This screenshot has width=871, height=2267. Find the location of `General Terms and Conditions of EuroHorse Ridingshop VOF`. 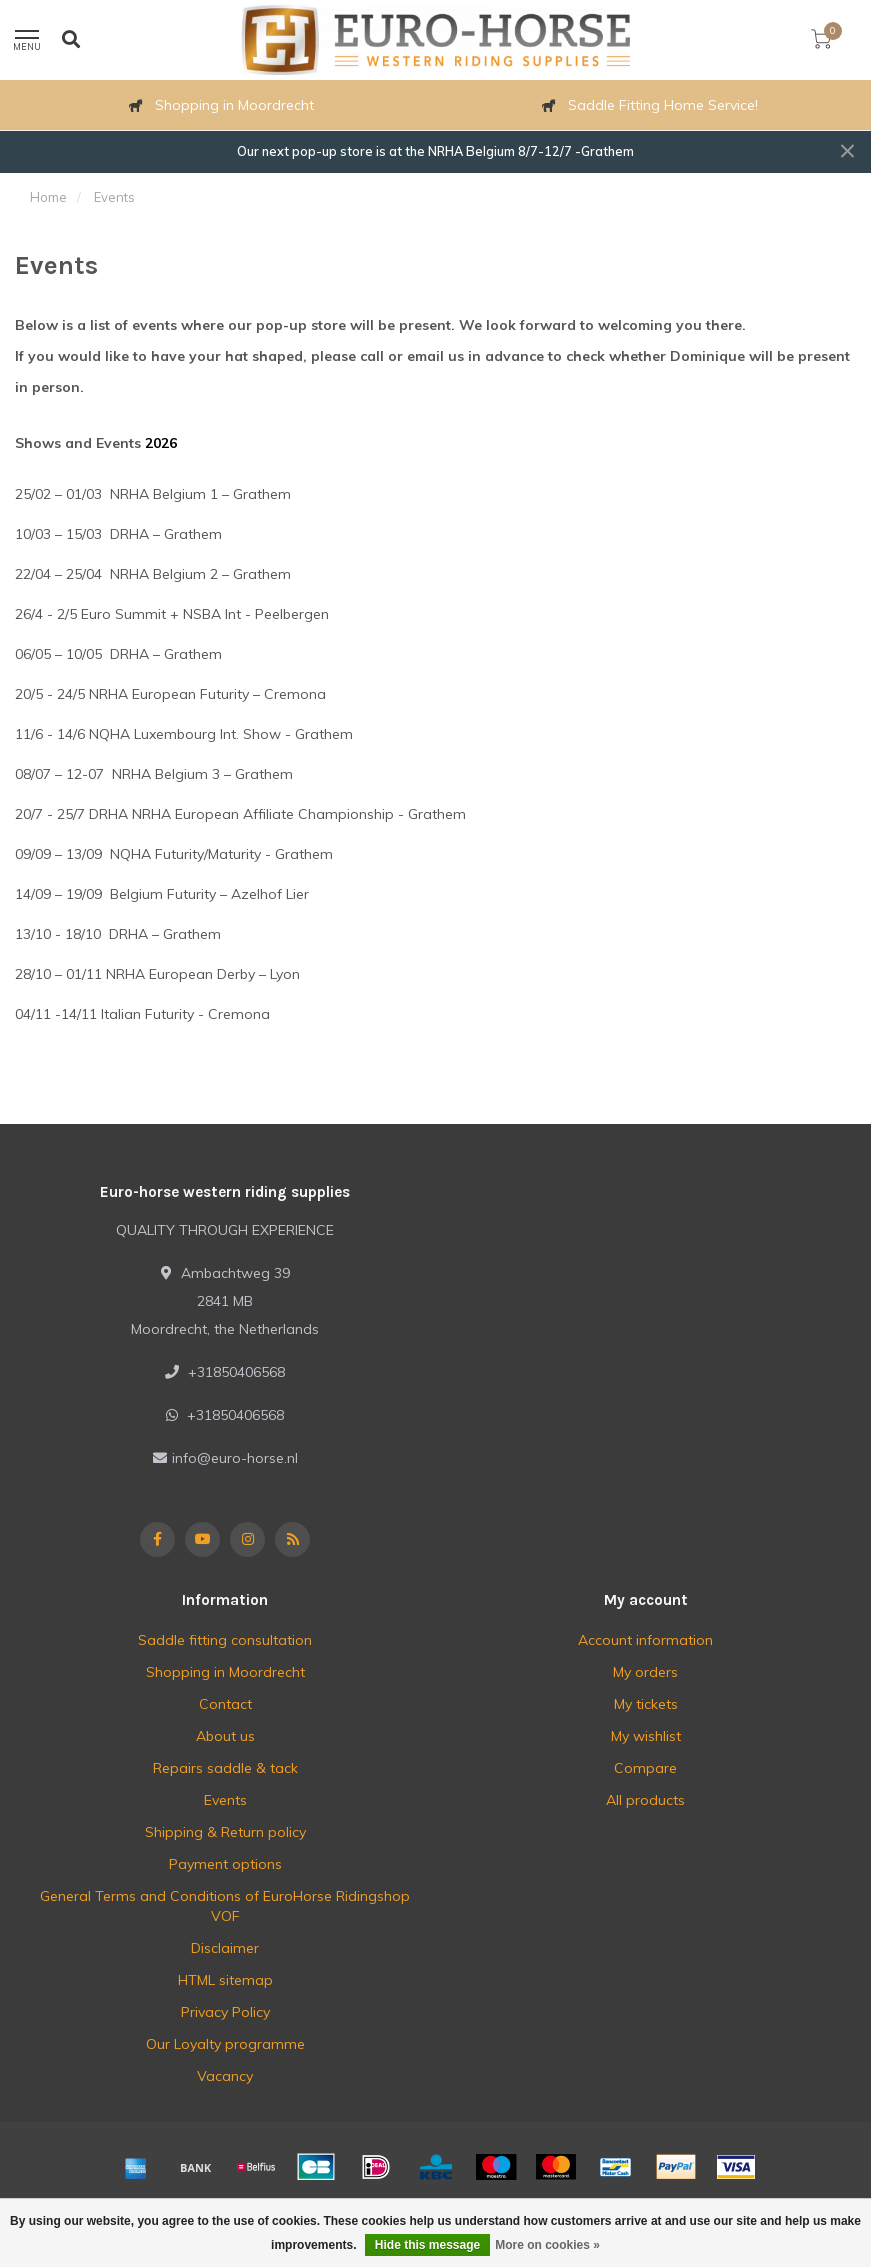

General Terms and Conditions of EuroHorse Ridingshop VOF is located at coordinates (225, 1906).